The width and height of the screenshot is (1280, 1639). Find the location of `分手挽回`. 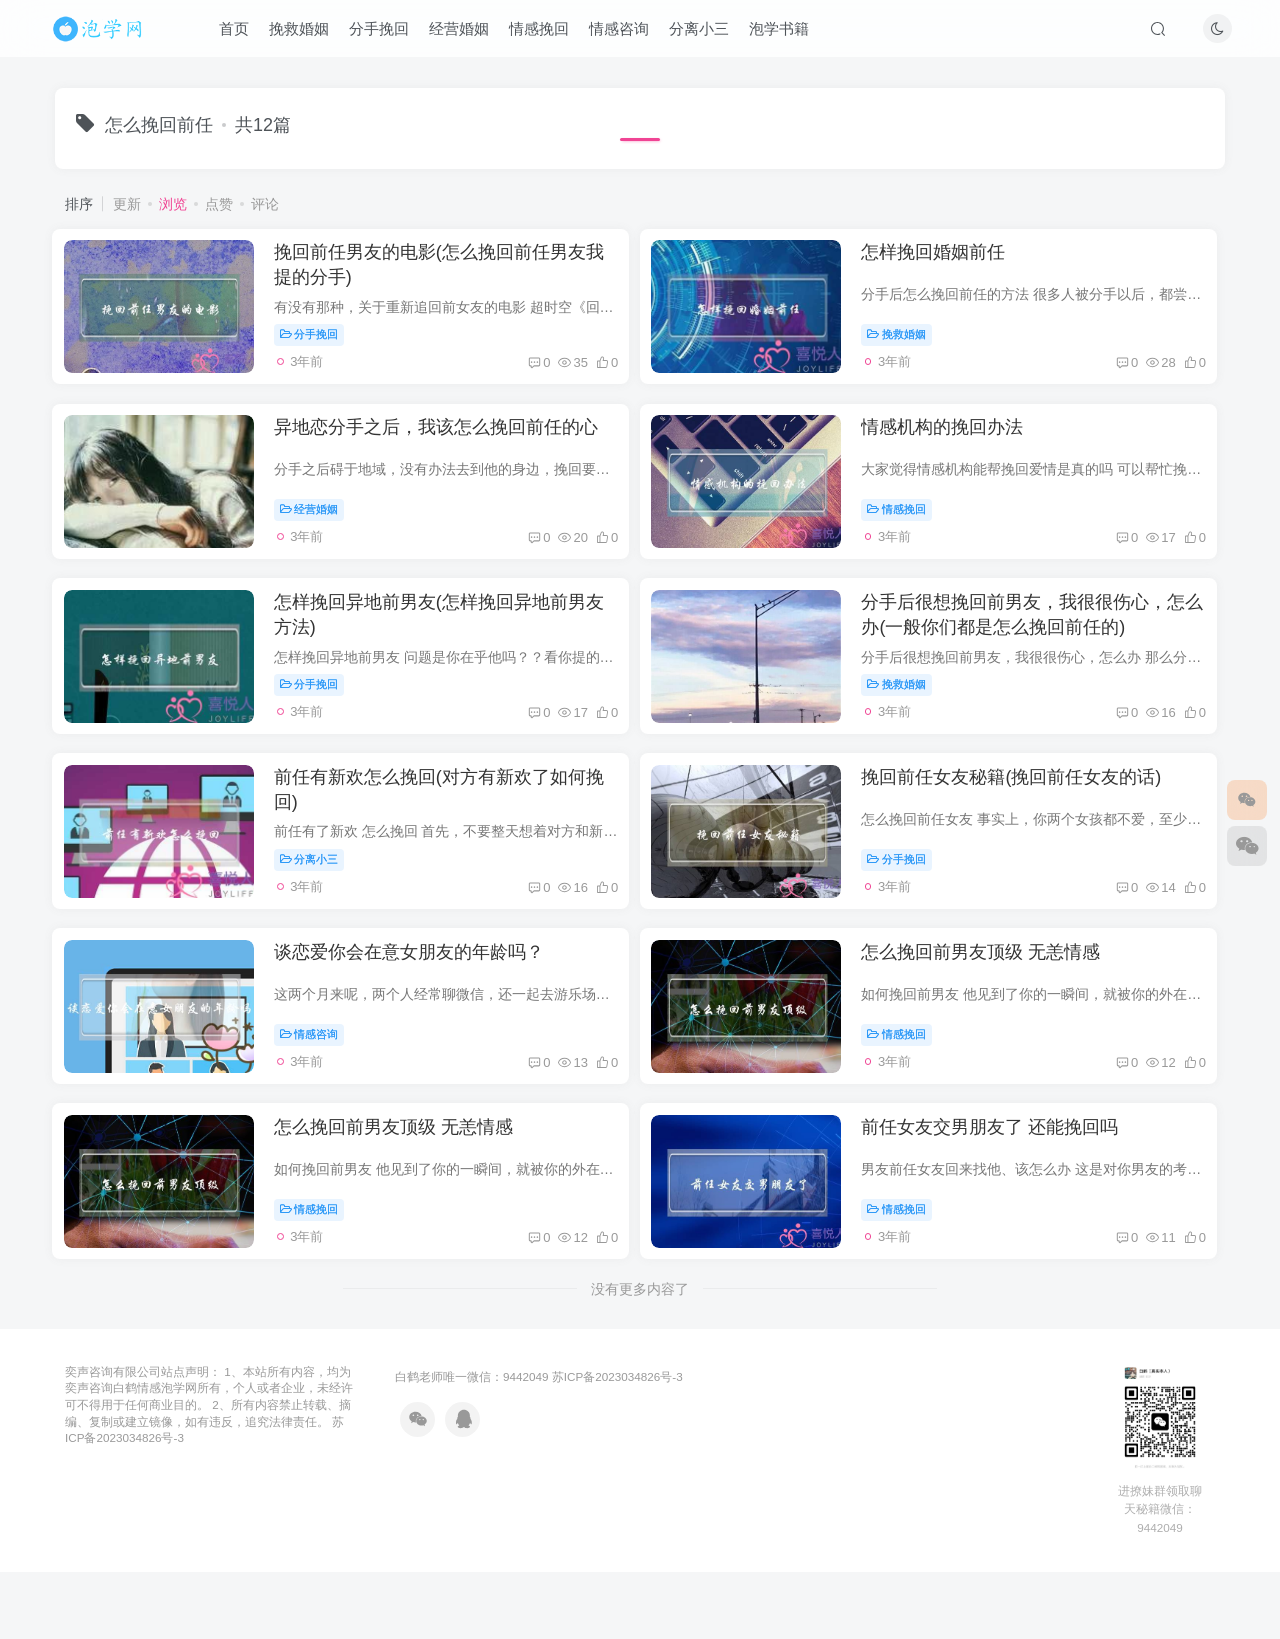

分手挽回 is located at coordinates (387, 33).